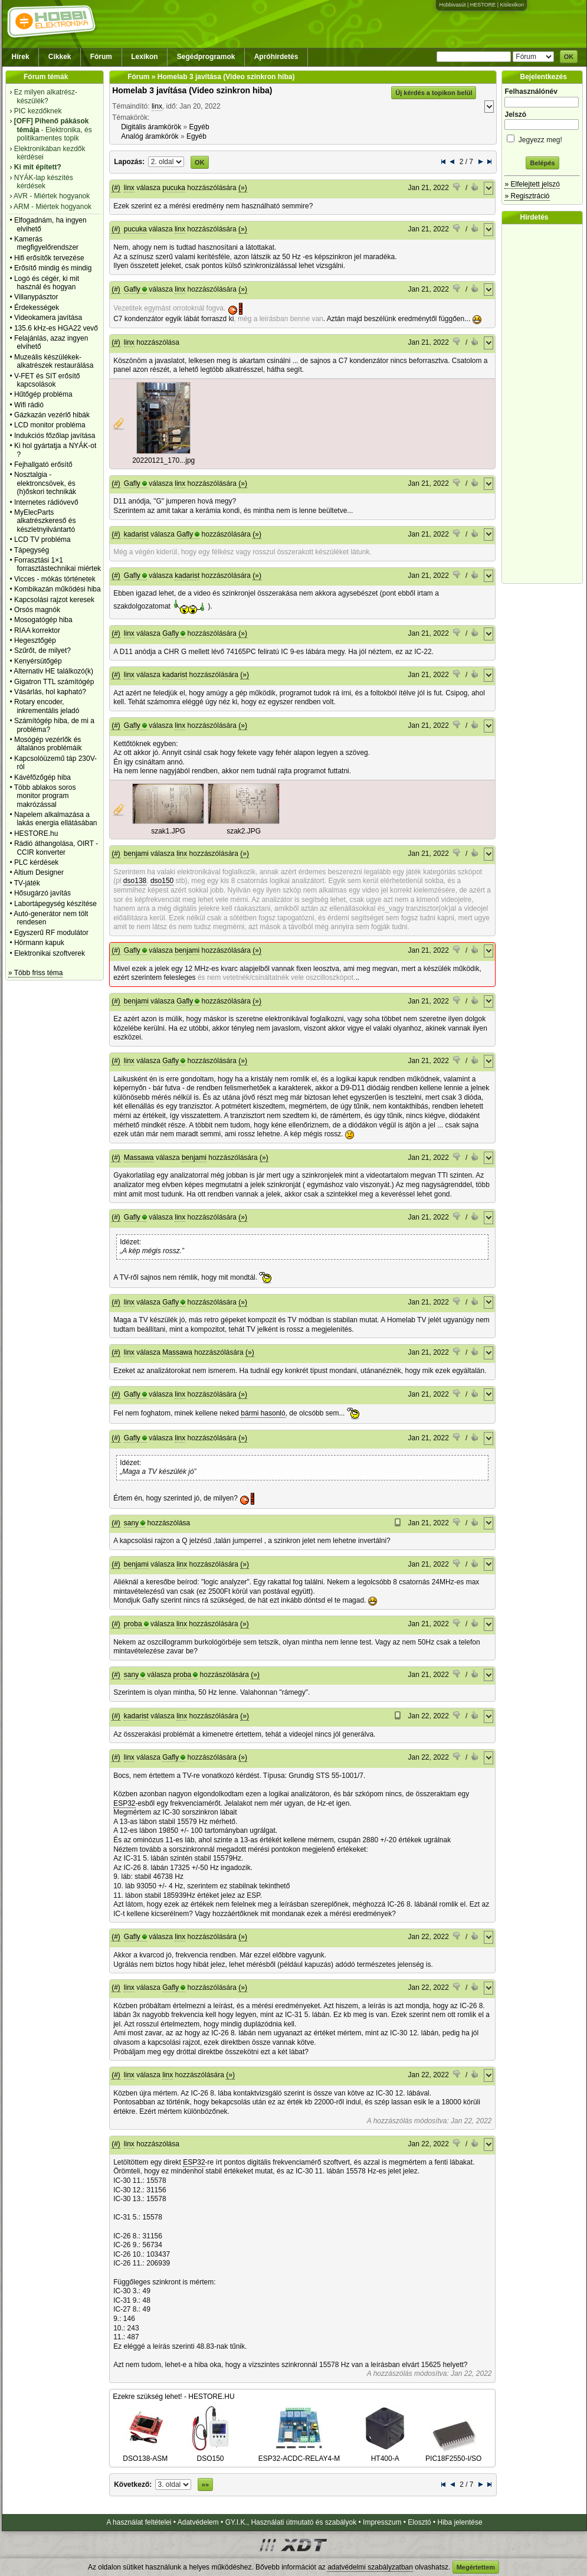 This screenshot has height=2576, width=587. I want to click on Több ablakos soros monitor program makrózással, so click(45, 796).